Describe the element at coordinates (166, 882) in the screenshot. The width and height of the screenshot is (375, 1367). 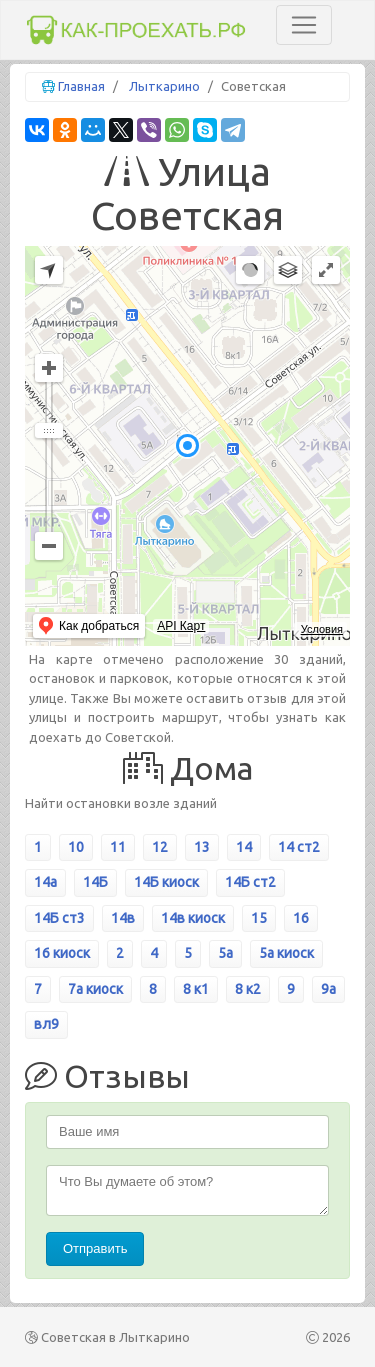
I see `14Б киоск` at that location.